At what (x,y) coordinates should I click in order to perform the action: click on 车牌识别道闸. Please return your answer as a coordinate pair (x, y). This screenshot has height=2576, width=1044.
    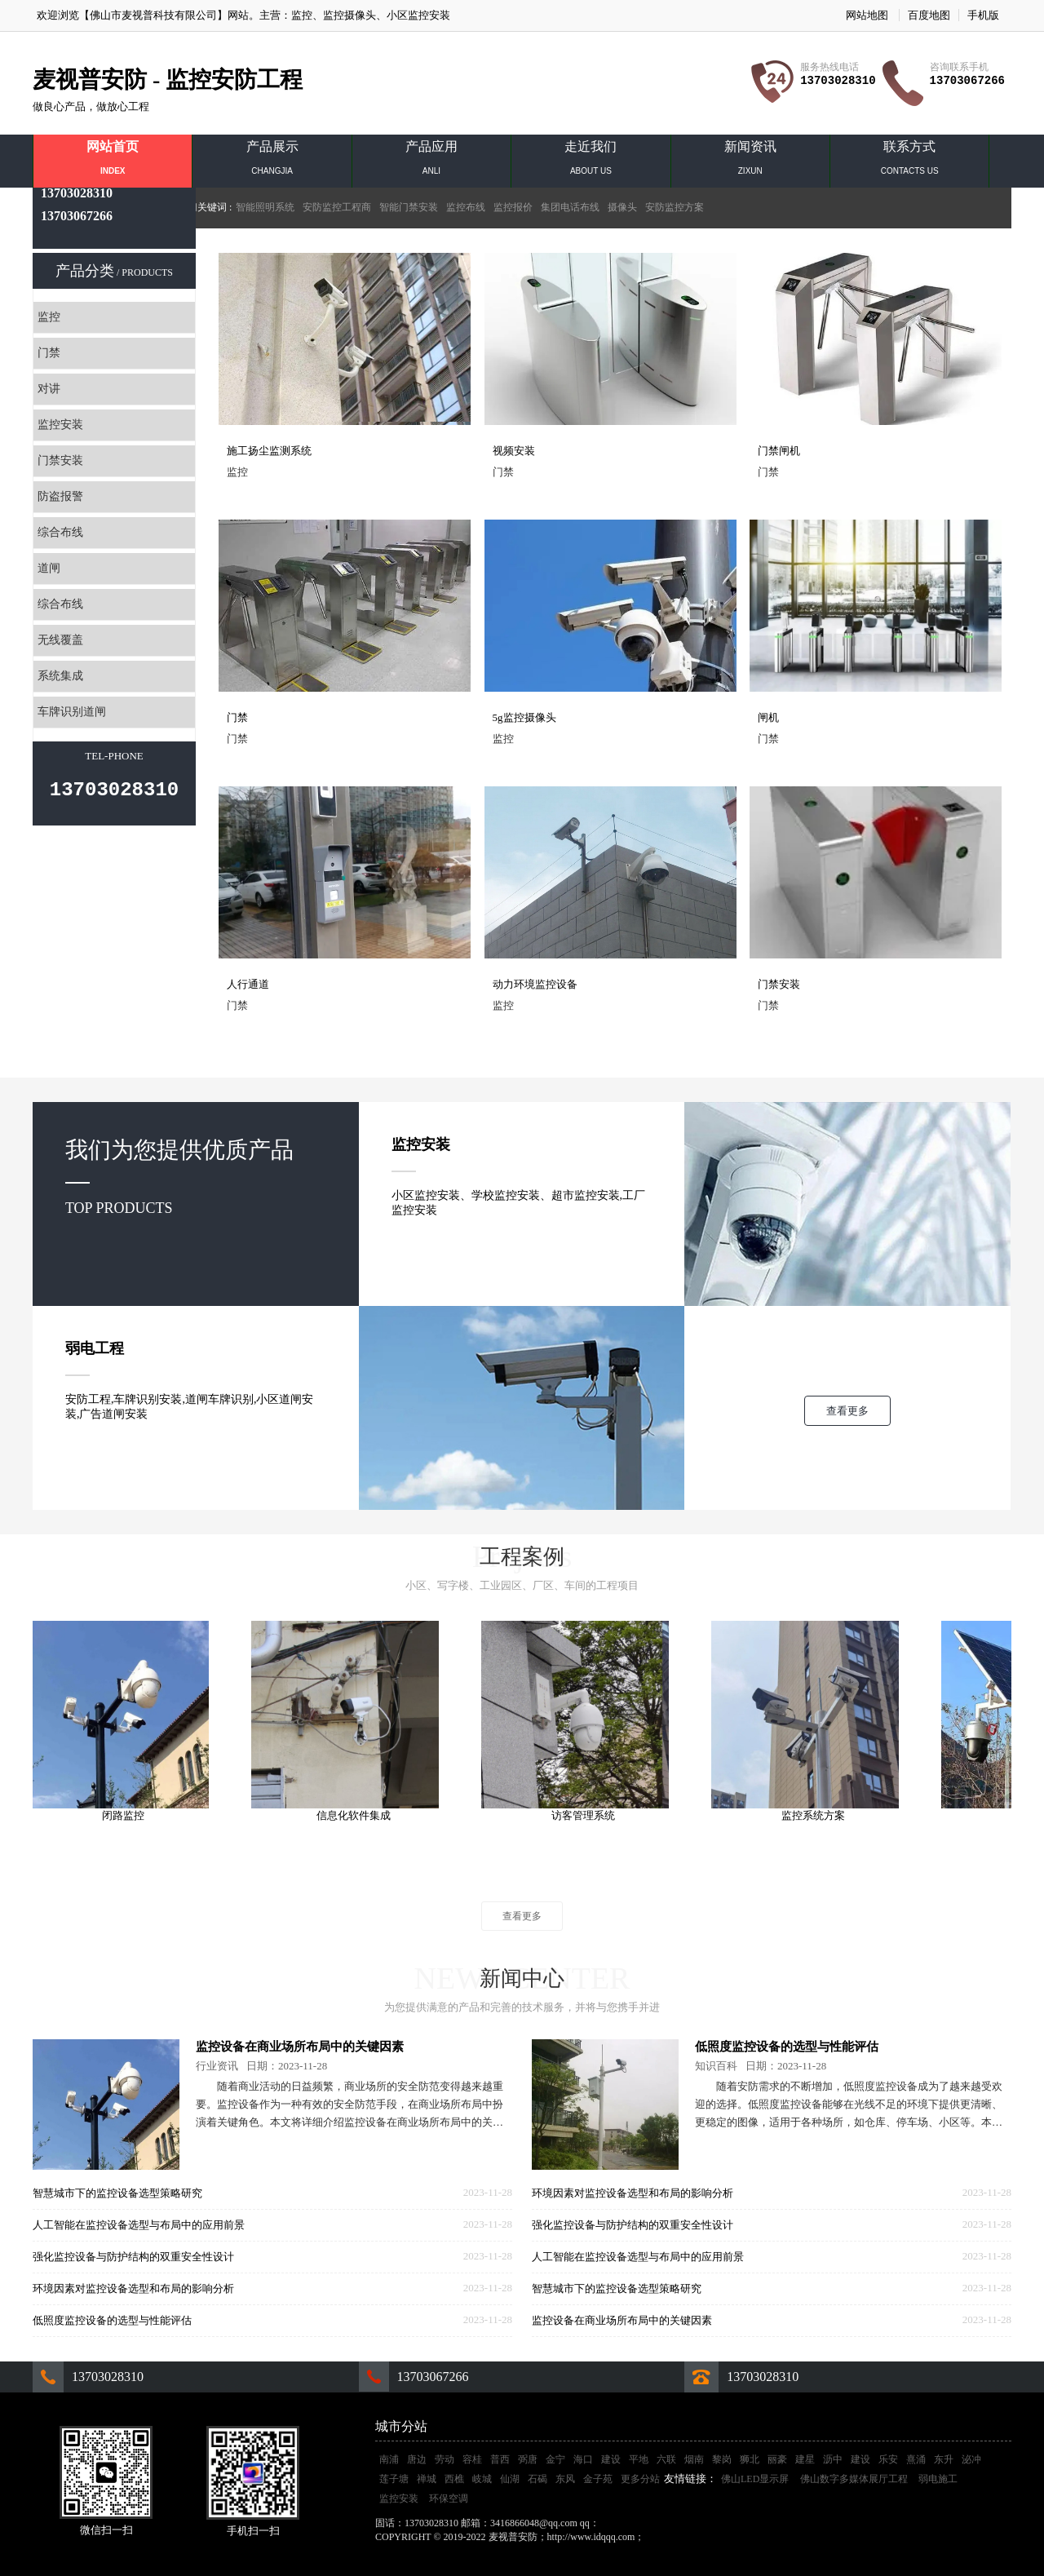
    Looking at the image, I should click on (72, 712).